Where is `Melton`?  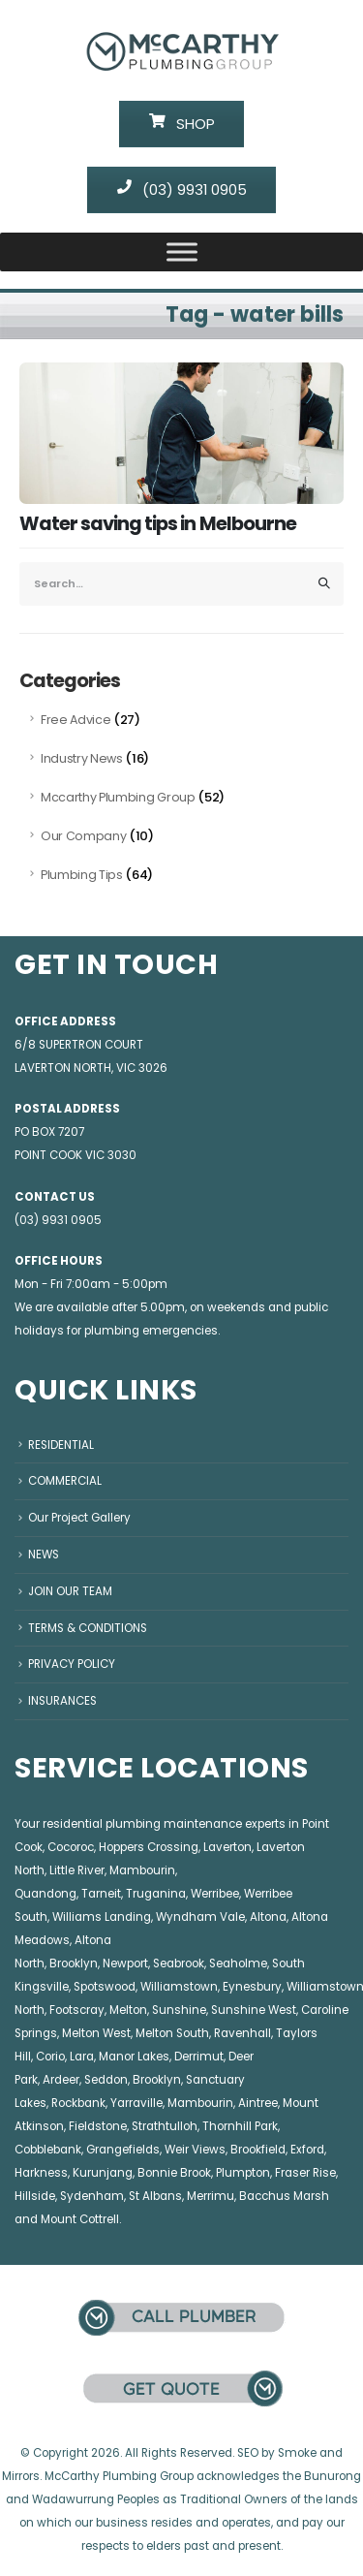
Melton is located at coordinates (128, 2010).